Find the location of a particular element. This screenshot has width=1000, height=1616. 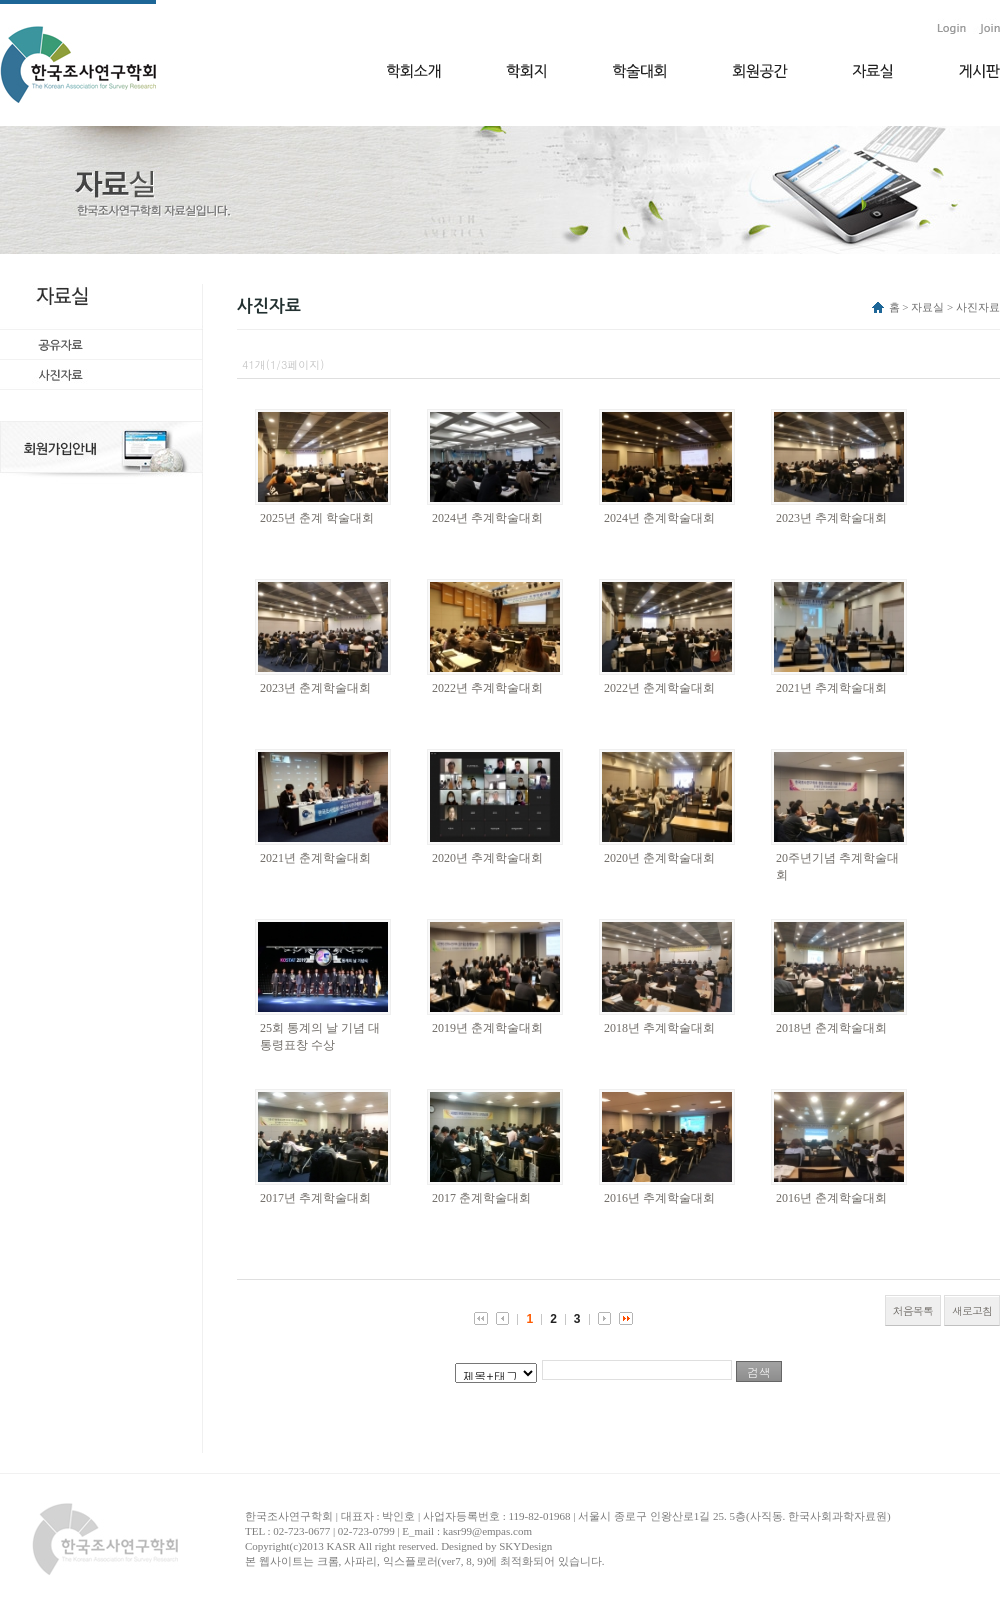

2022년 추계학술대회 is located at coordinates (487, 688).